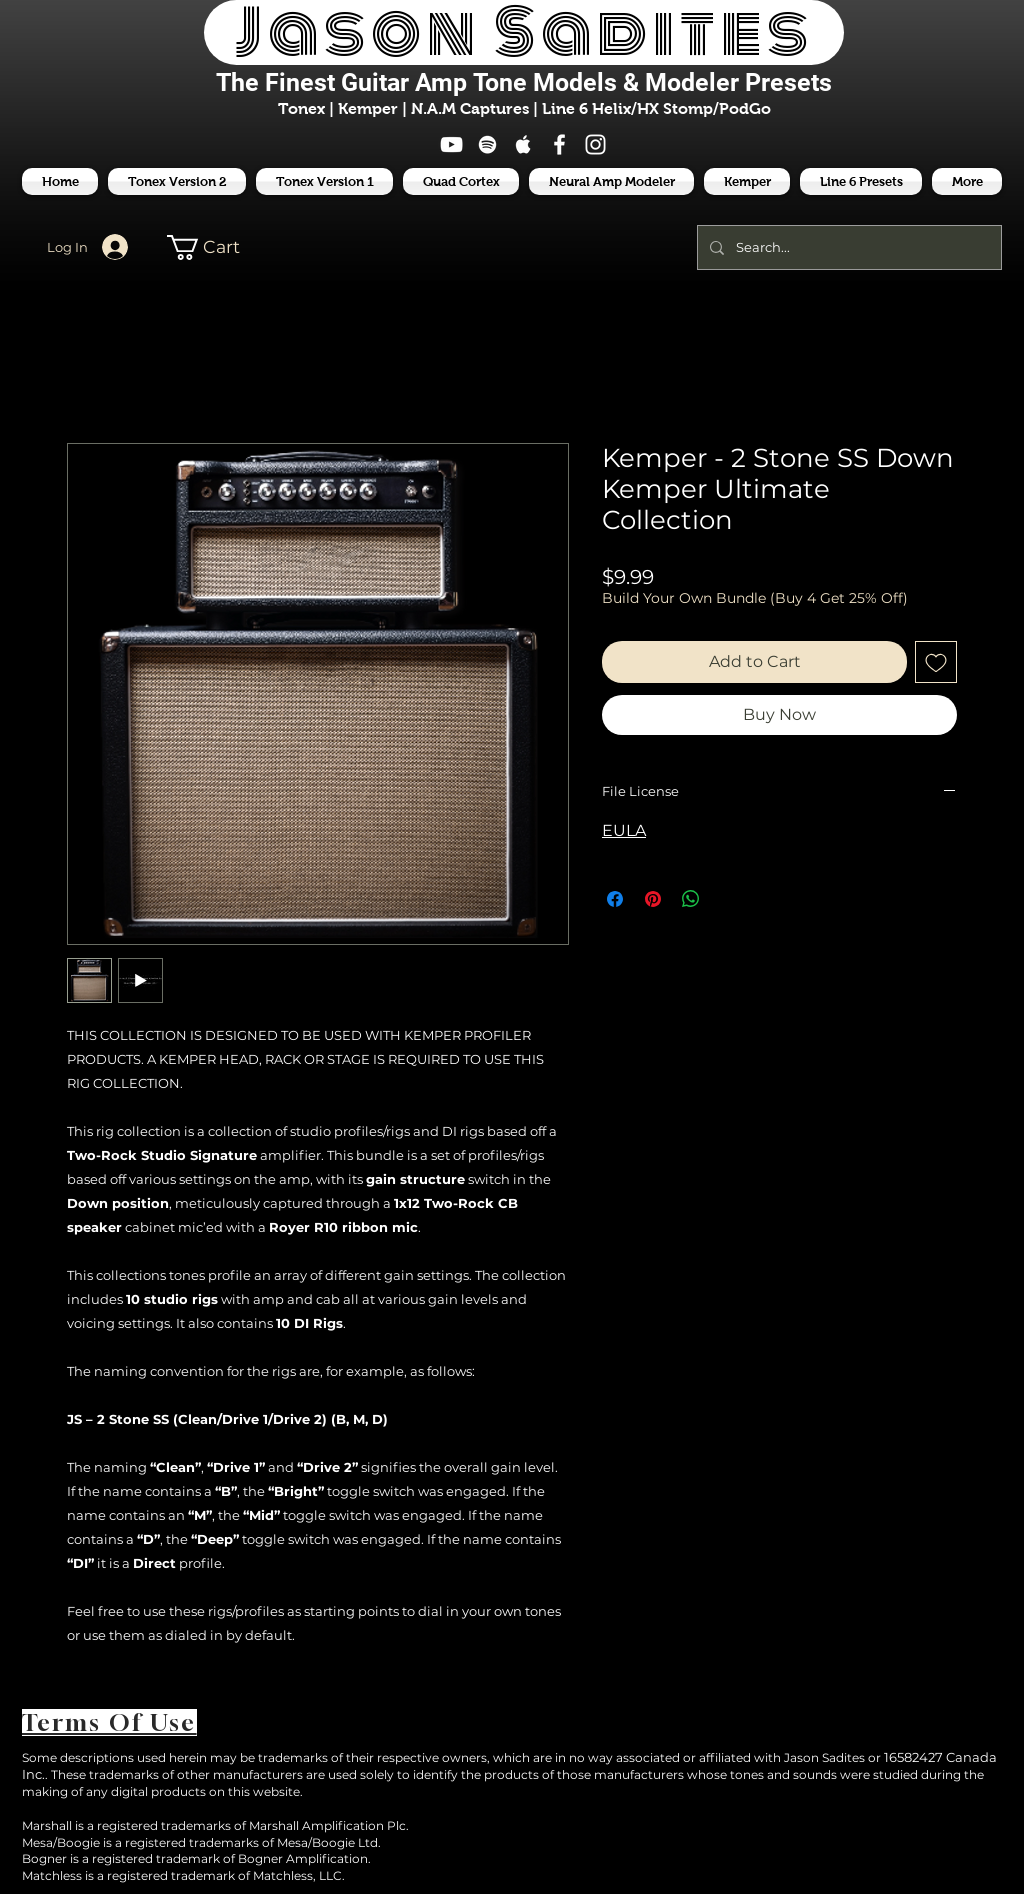 This screenshot has width=1024, height=1894. I want to click on [White Spotify Icon], so click(487, 144).